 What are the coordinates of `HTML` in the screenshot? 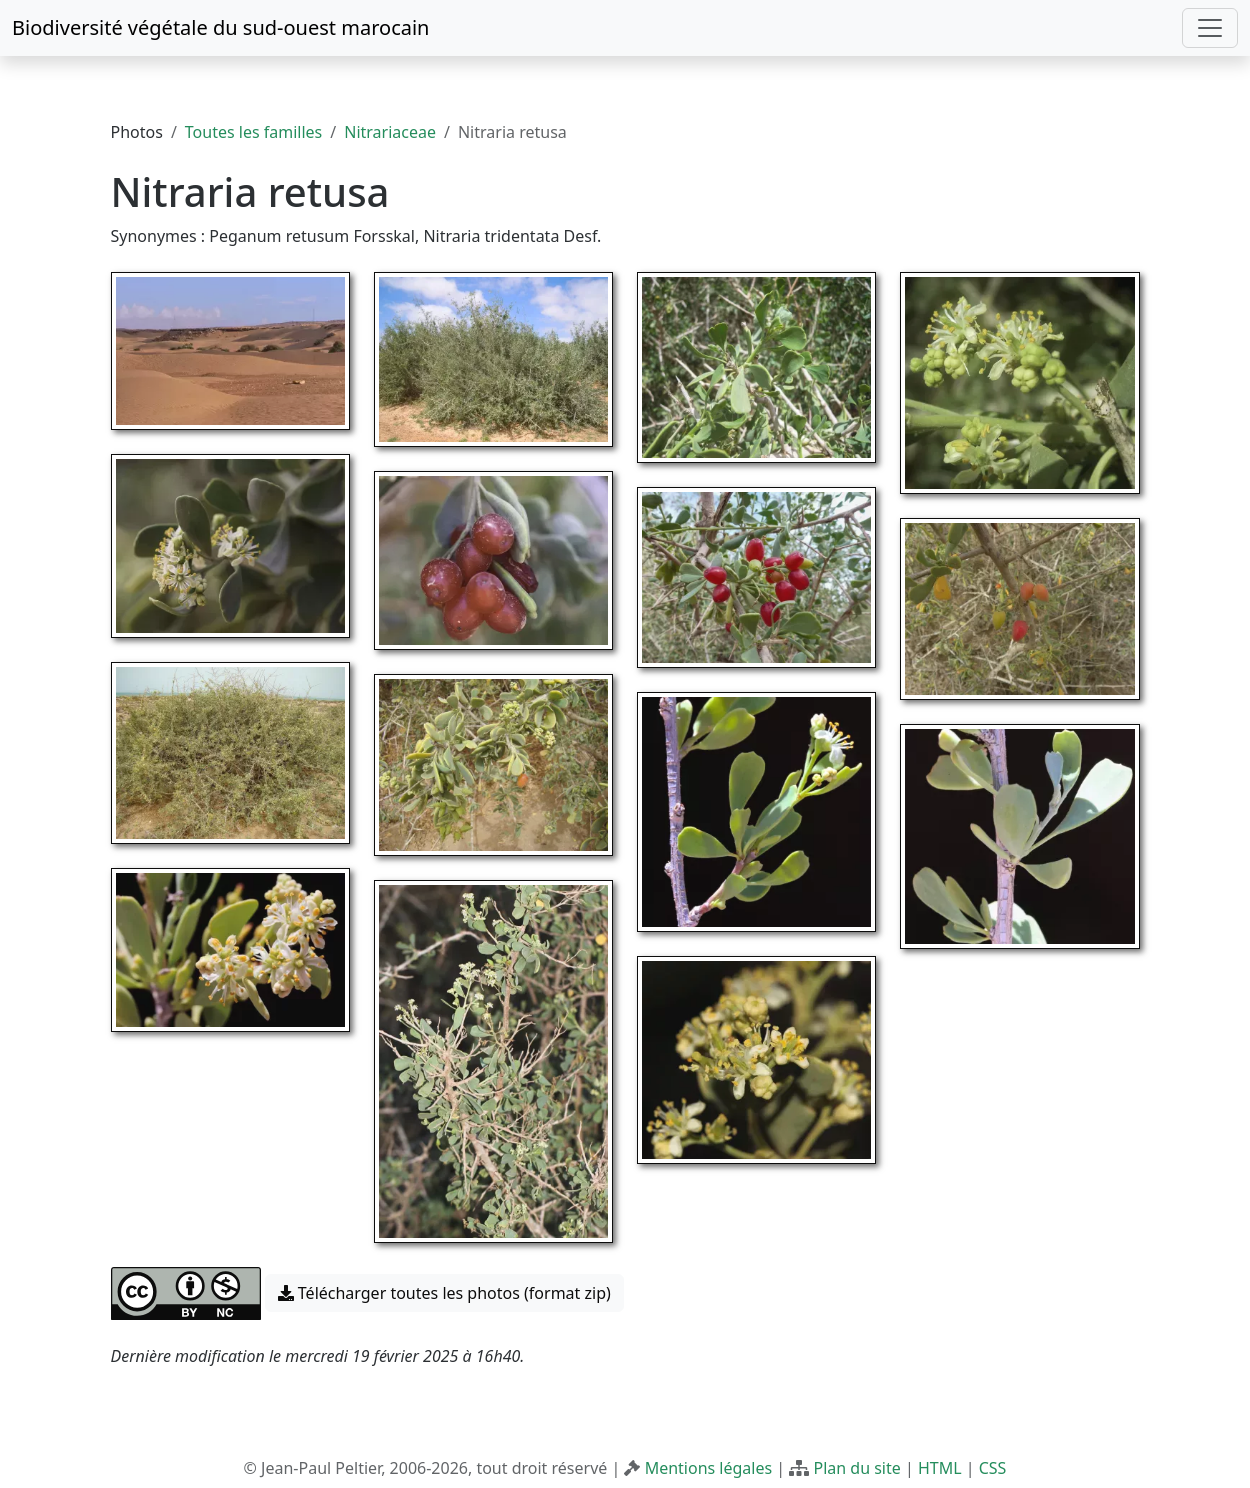 It's located at (940, 1468).